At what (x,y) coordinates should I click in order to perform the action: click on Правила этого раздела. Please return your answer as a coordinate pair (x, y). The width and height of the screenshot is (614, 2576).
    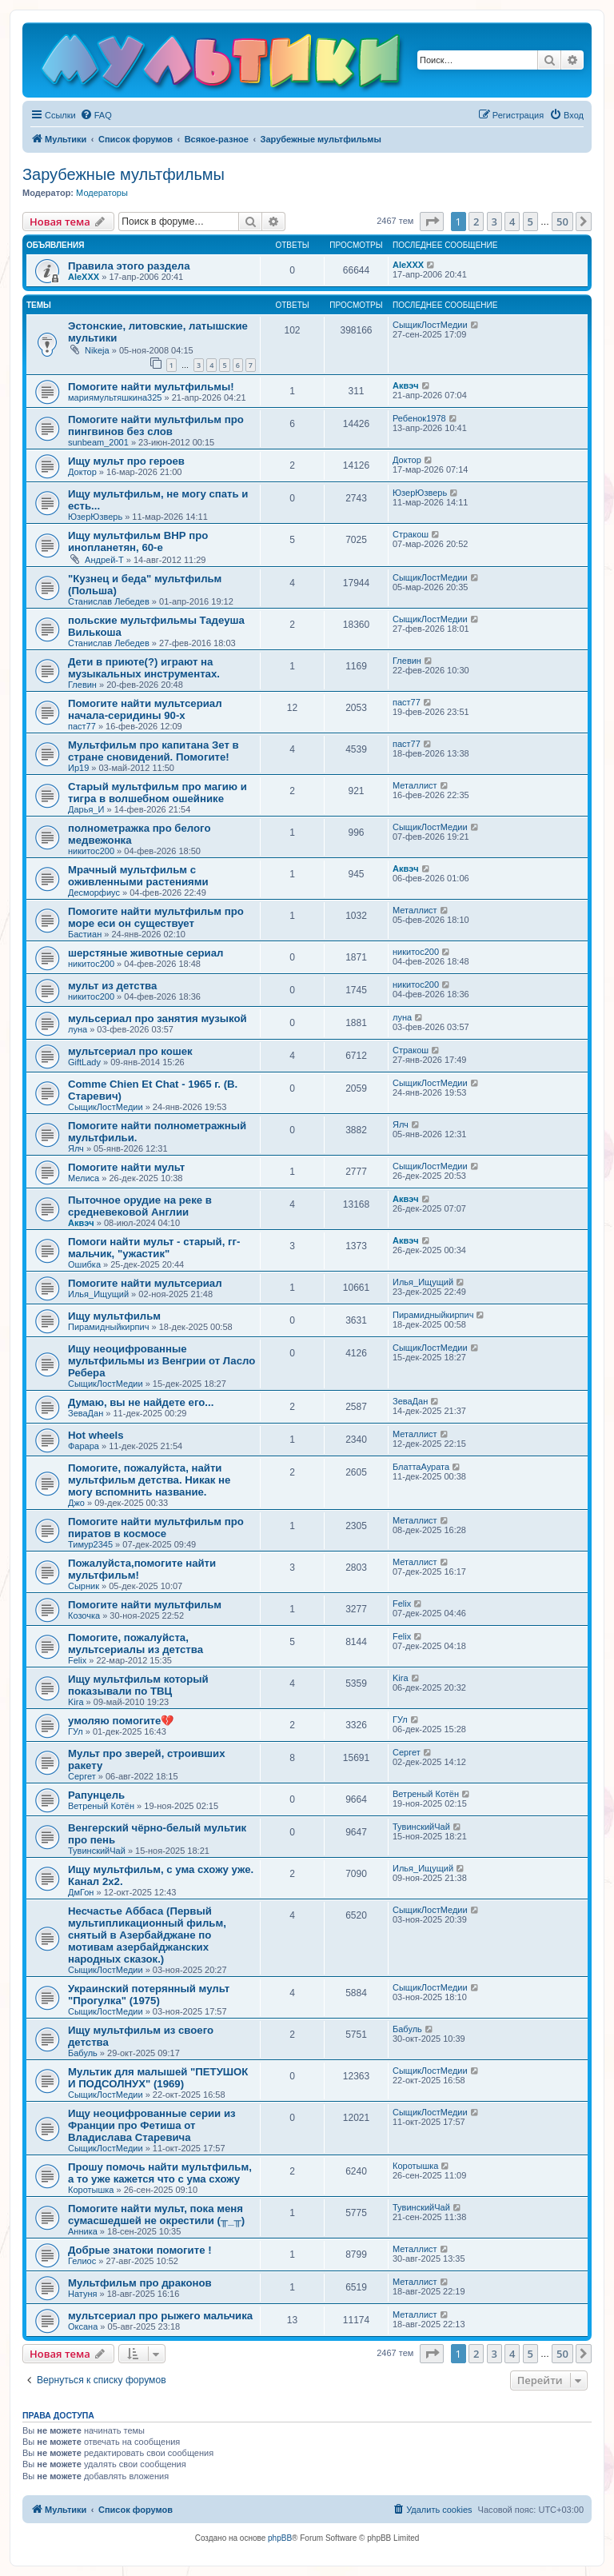
    Looking at the image, I should click on (128, 266).